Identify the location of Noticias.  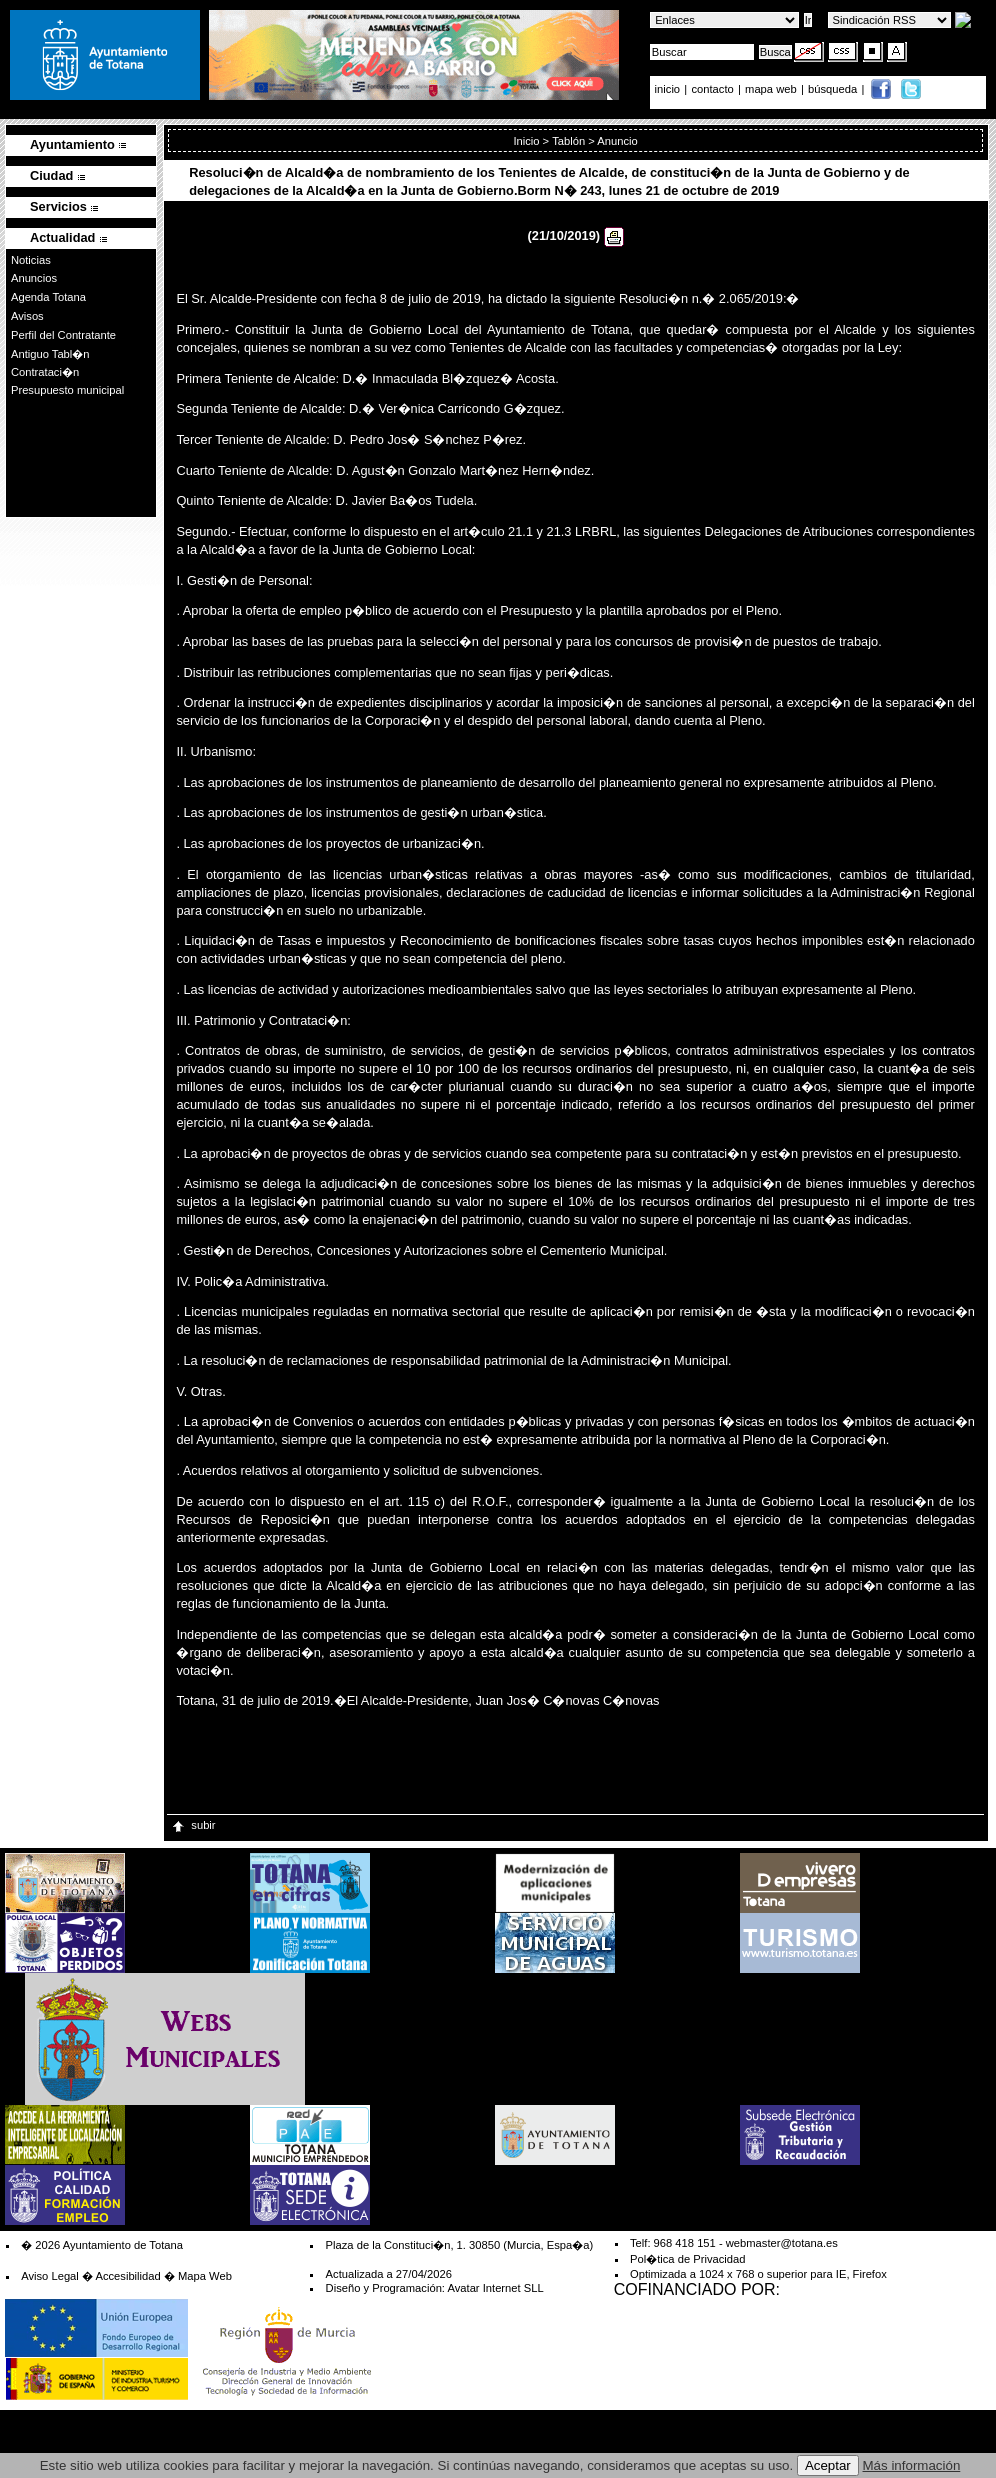
(31, 260).